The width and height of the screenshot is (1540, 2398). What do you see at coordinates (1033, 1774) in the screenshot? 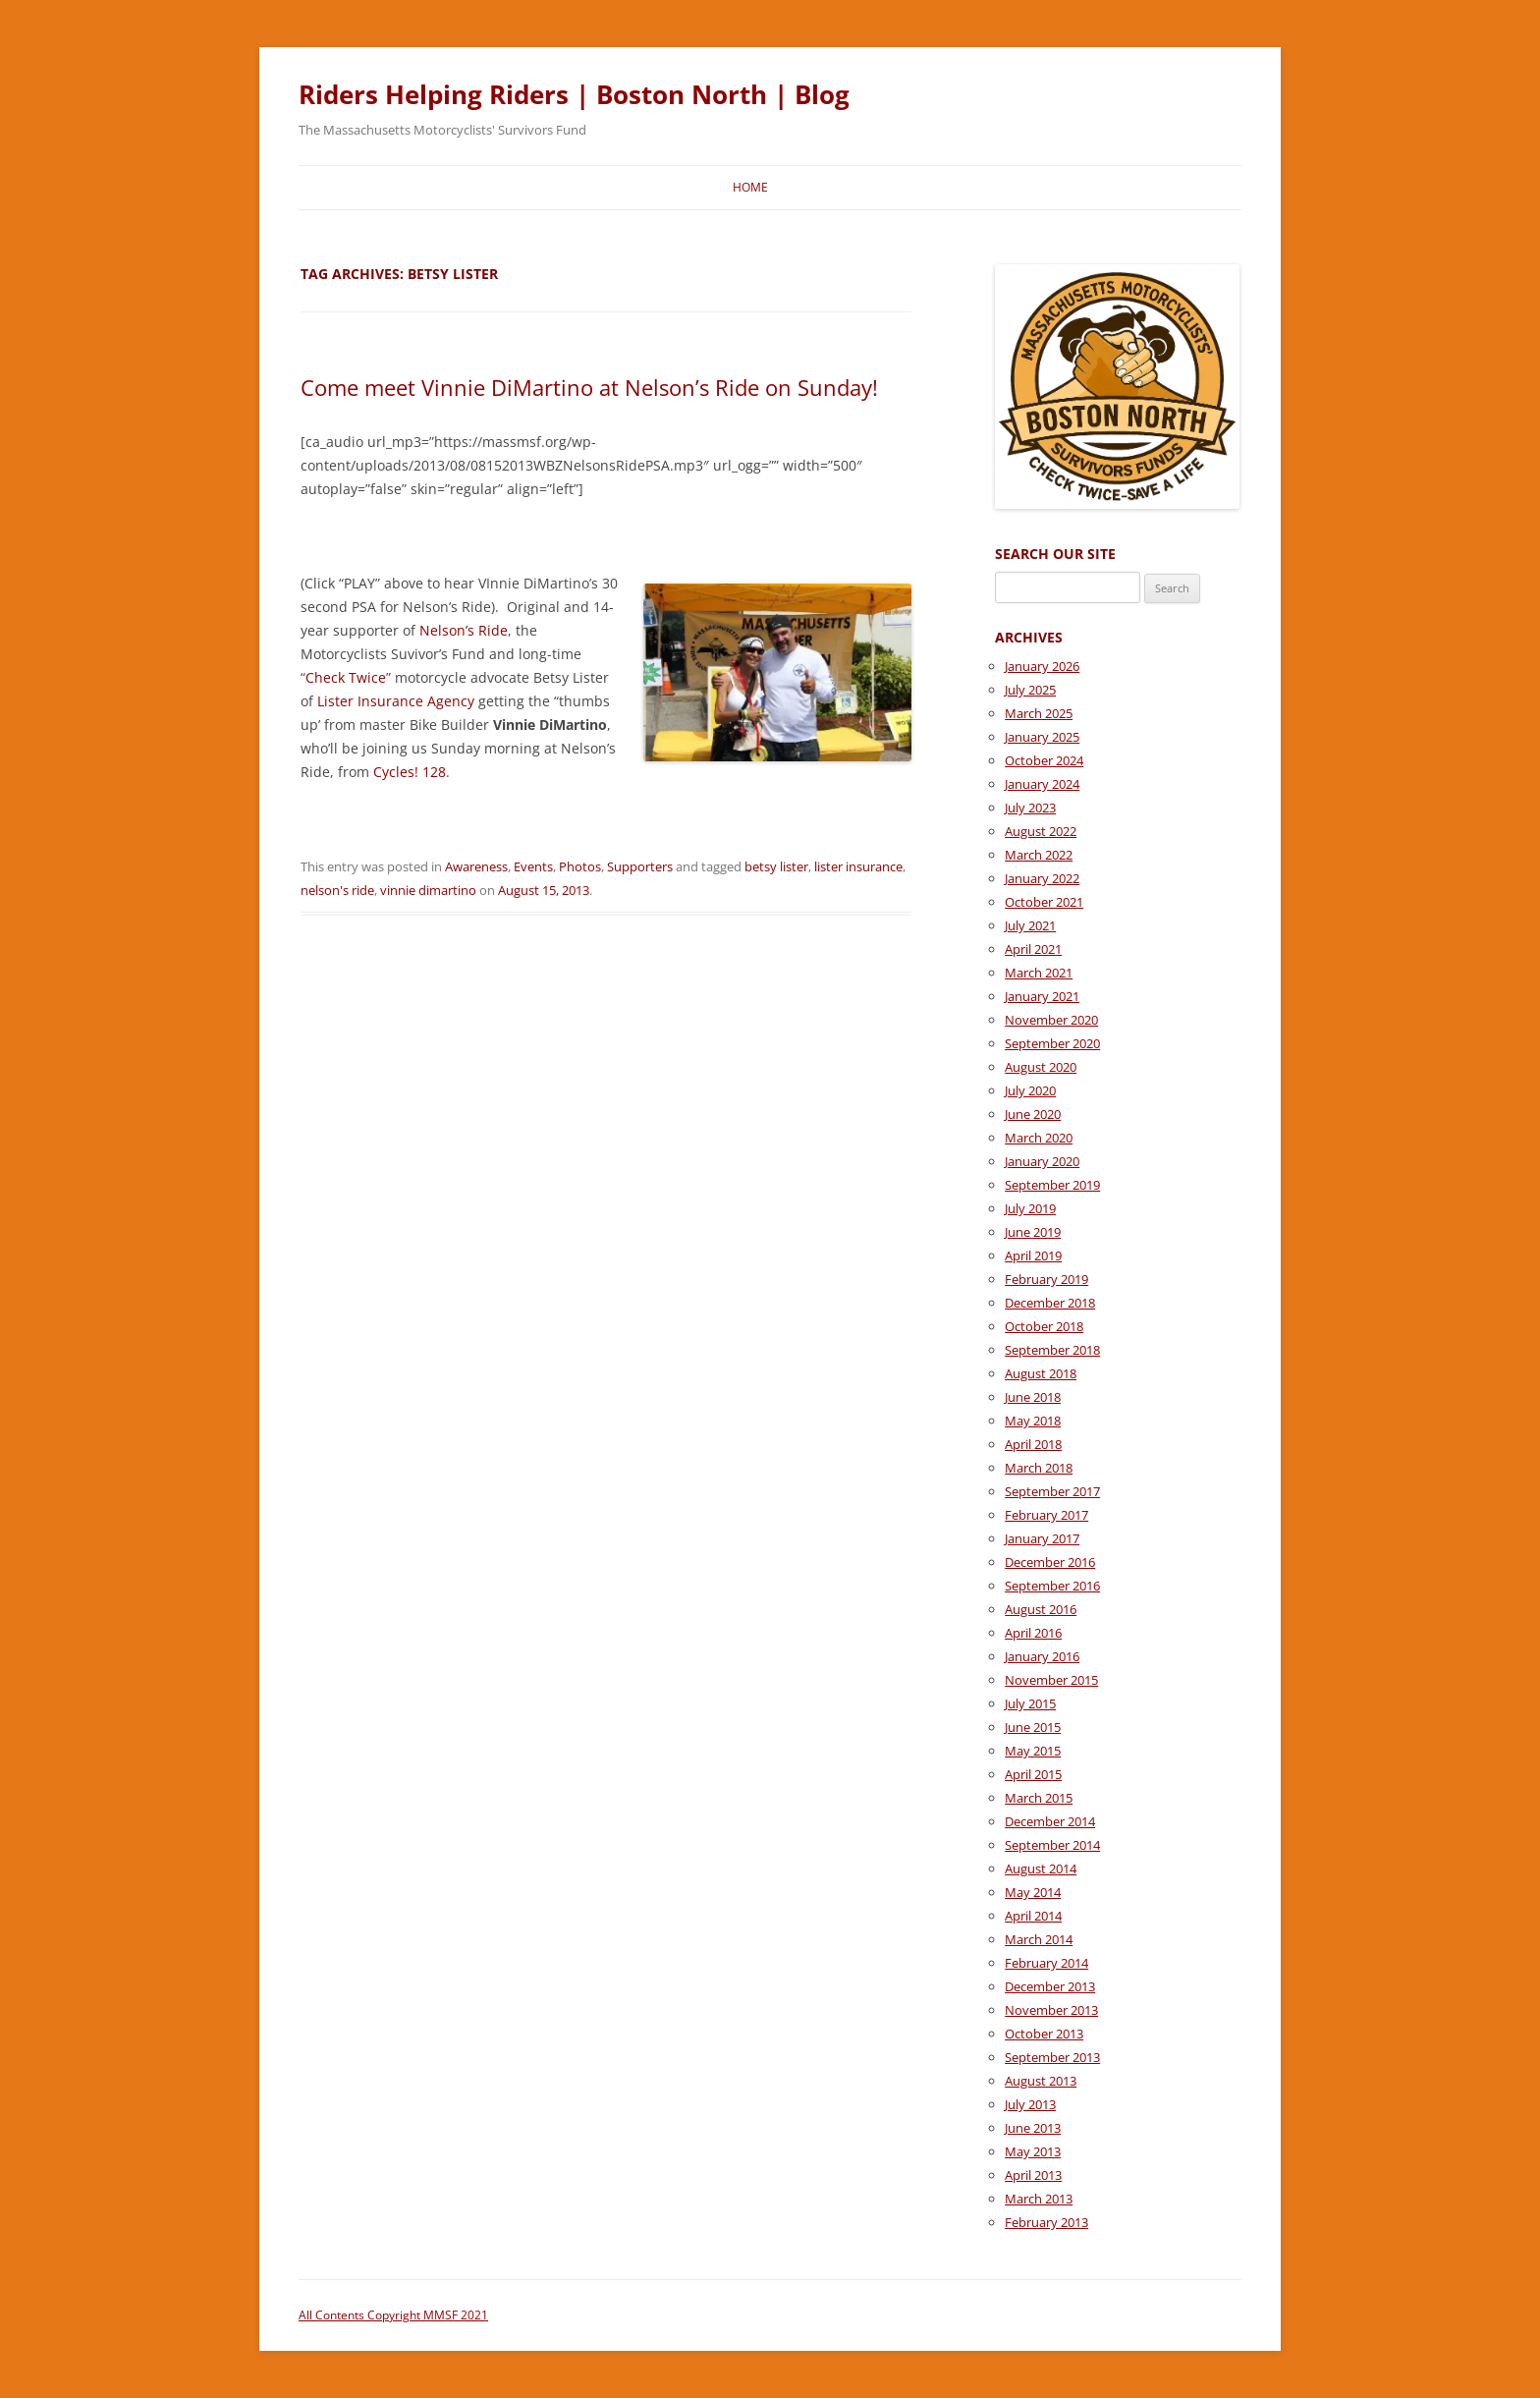
I see `April 2015` at bounding box center [1033, 1774].